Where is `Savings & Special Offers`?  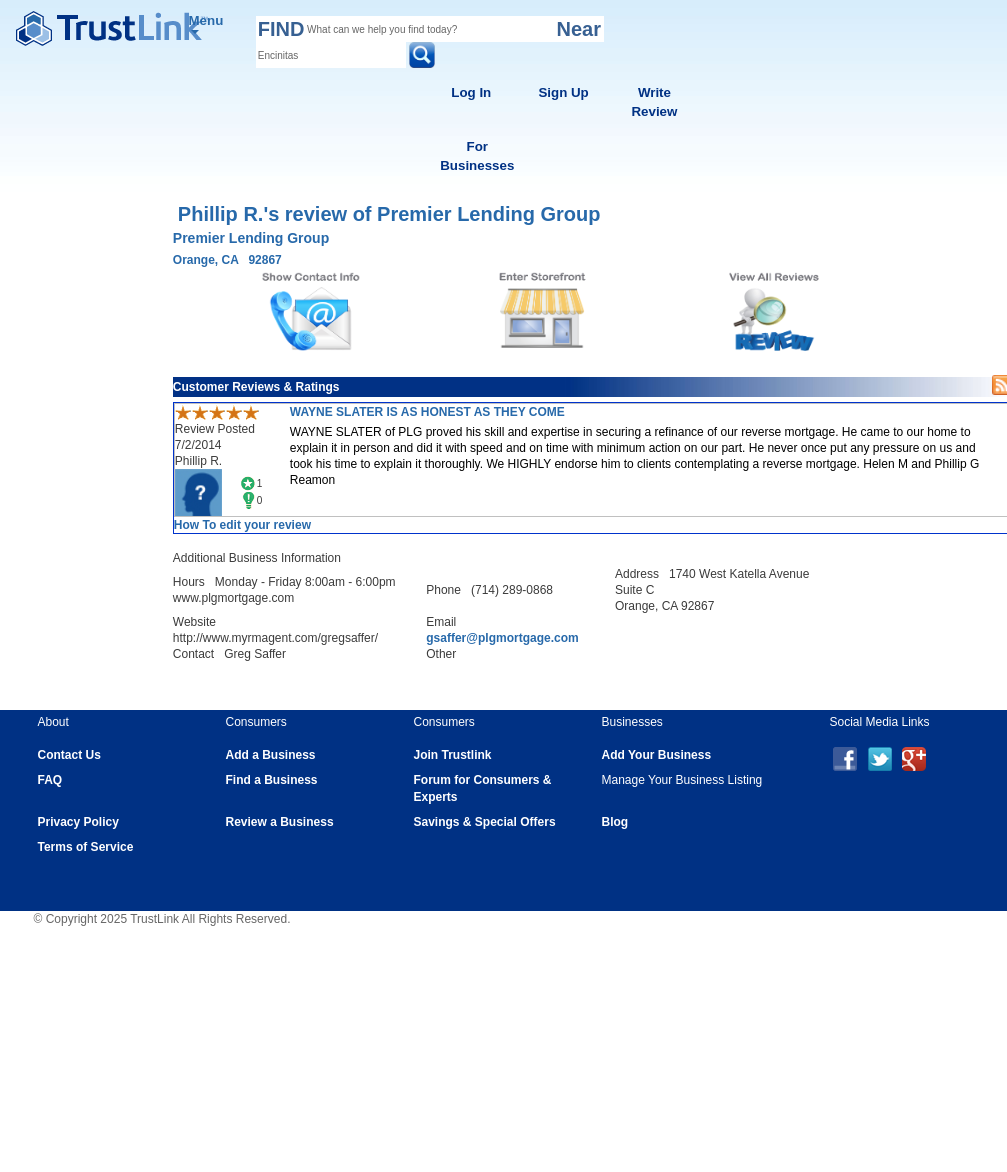
Savings & Special Offers is located at coordinates (485, 822).